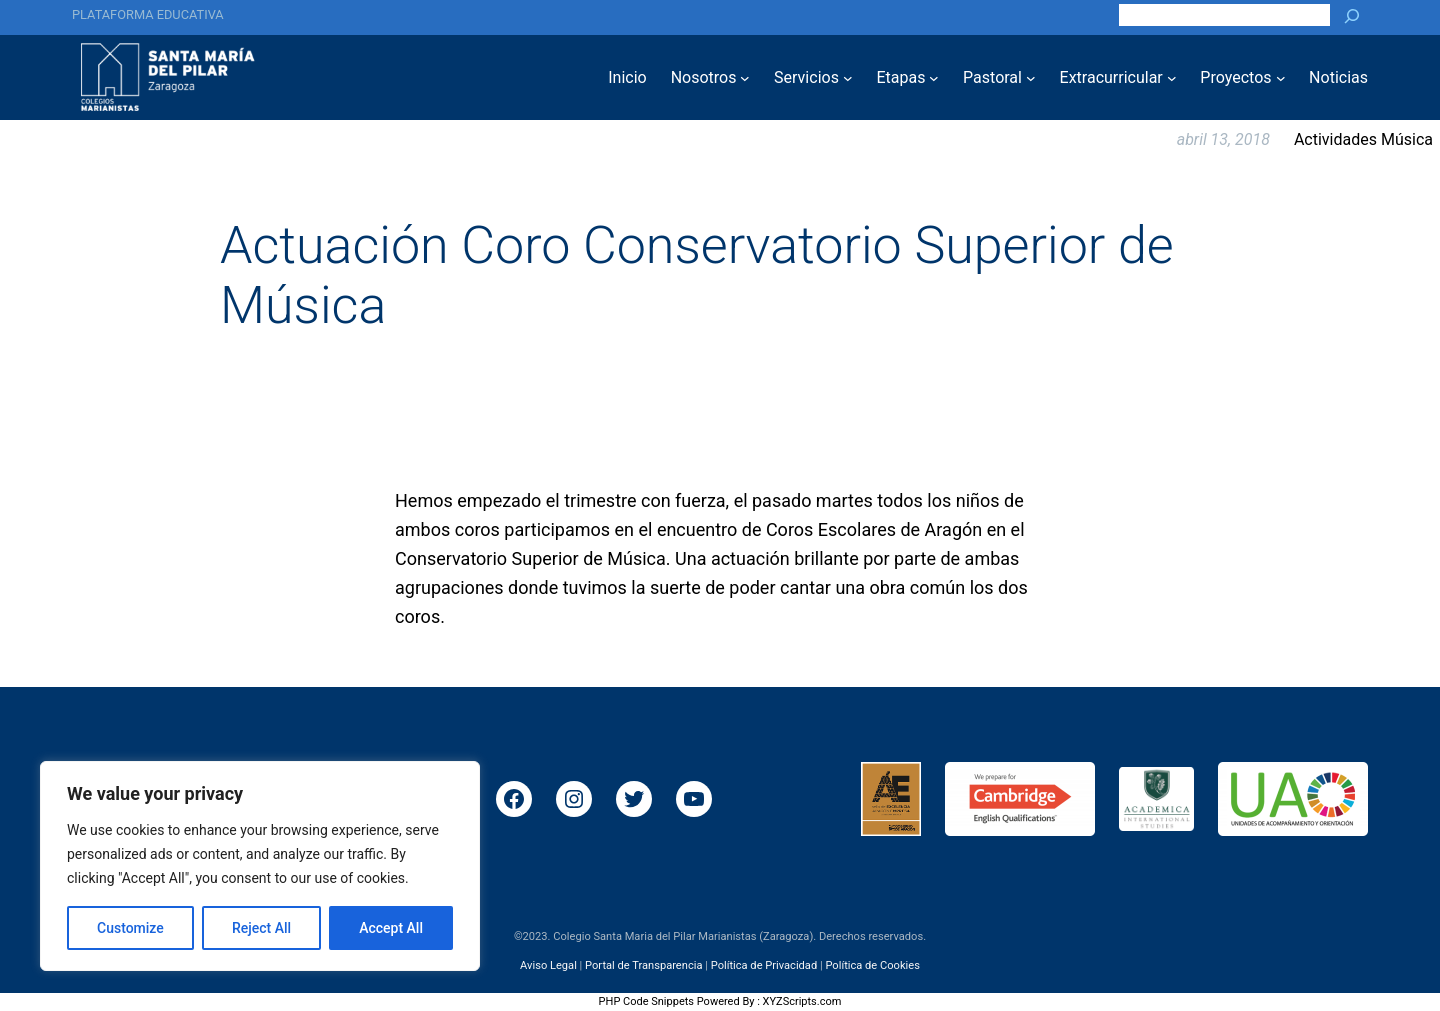 This screenshot has height=1011, width=1440. Describe the element at coordinates (802, 1001) in the screenshot. I see `XYZScripts.com` at that location.